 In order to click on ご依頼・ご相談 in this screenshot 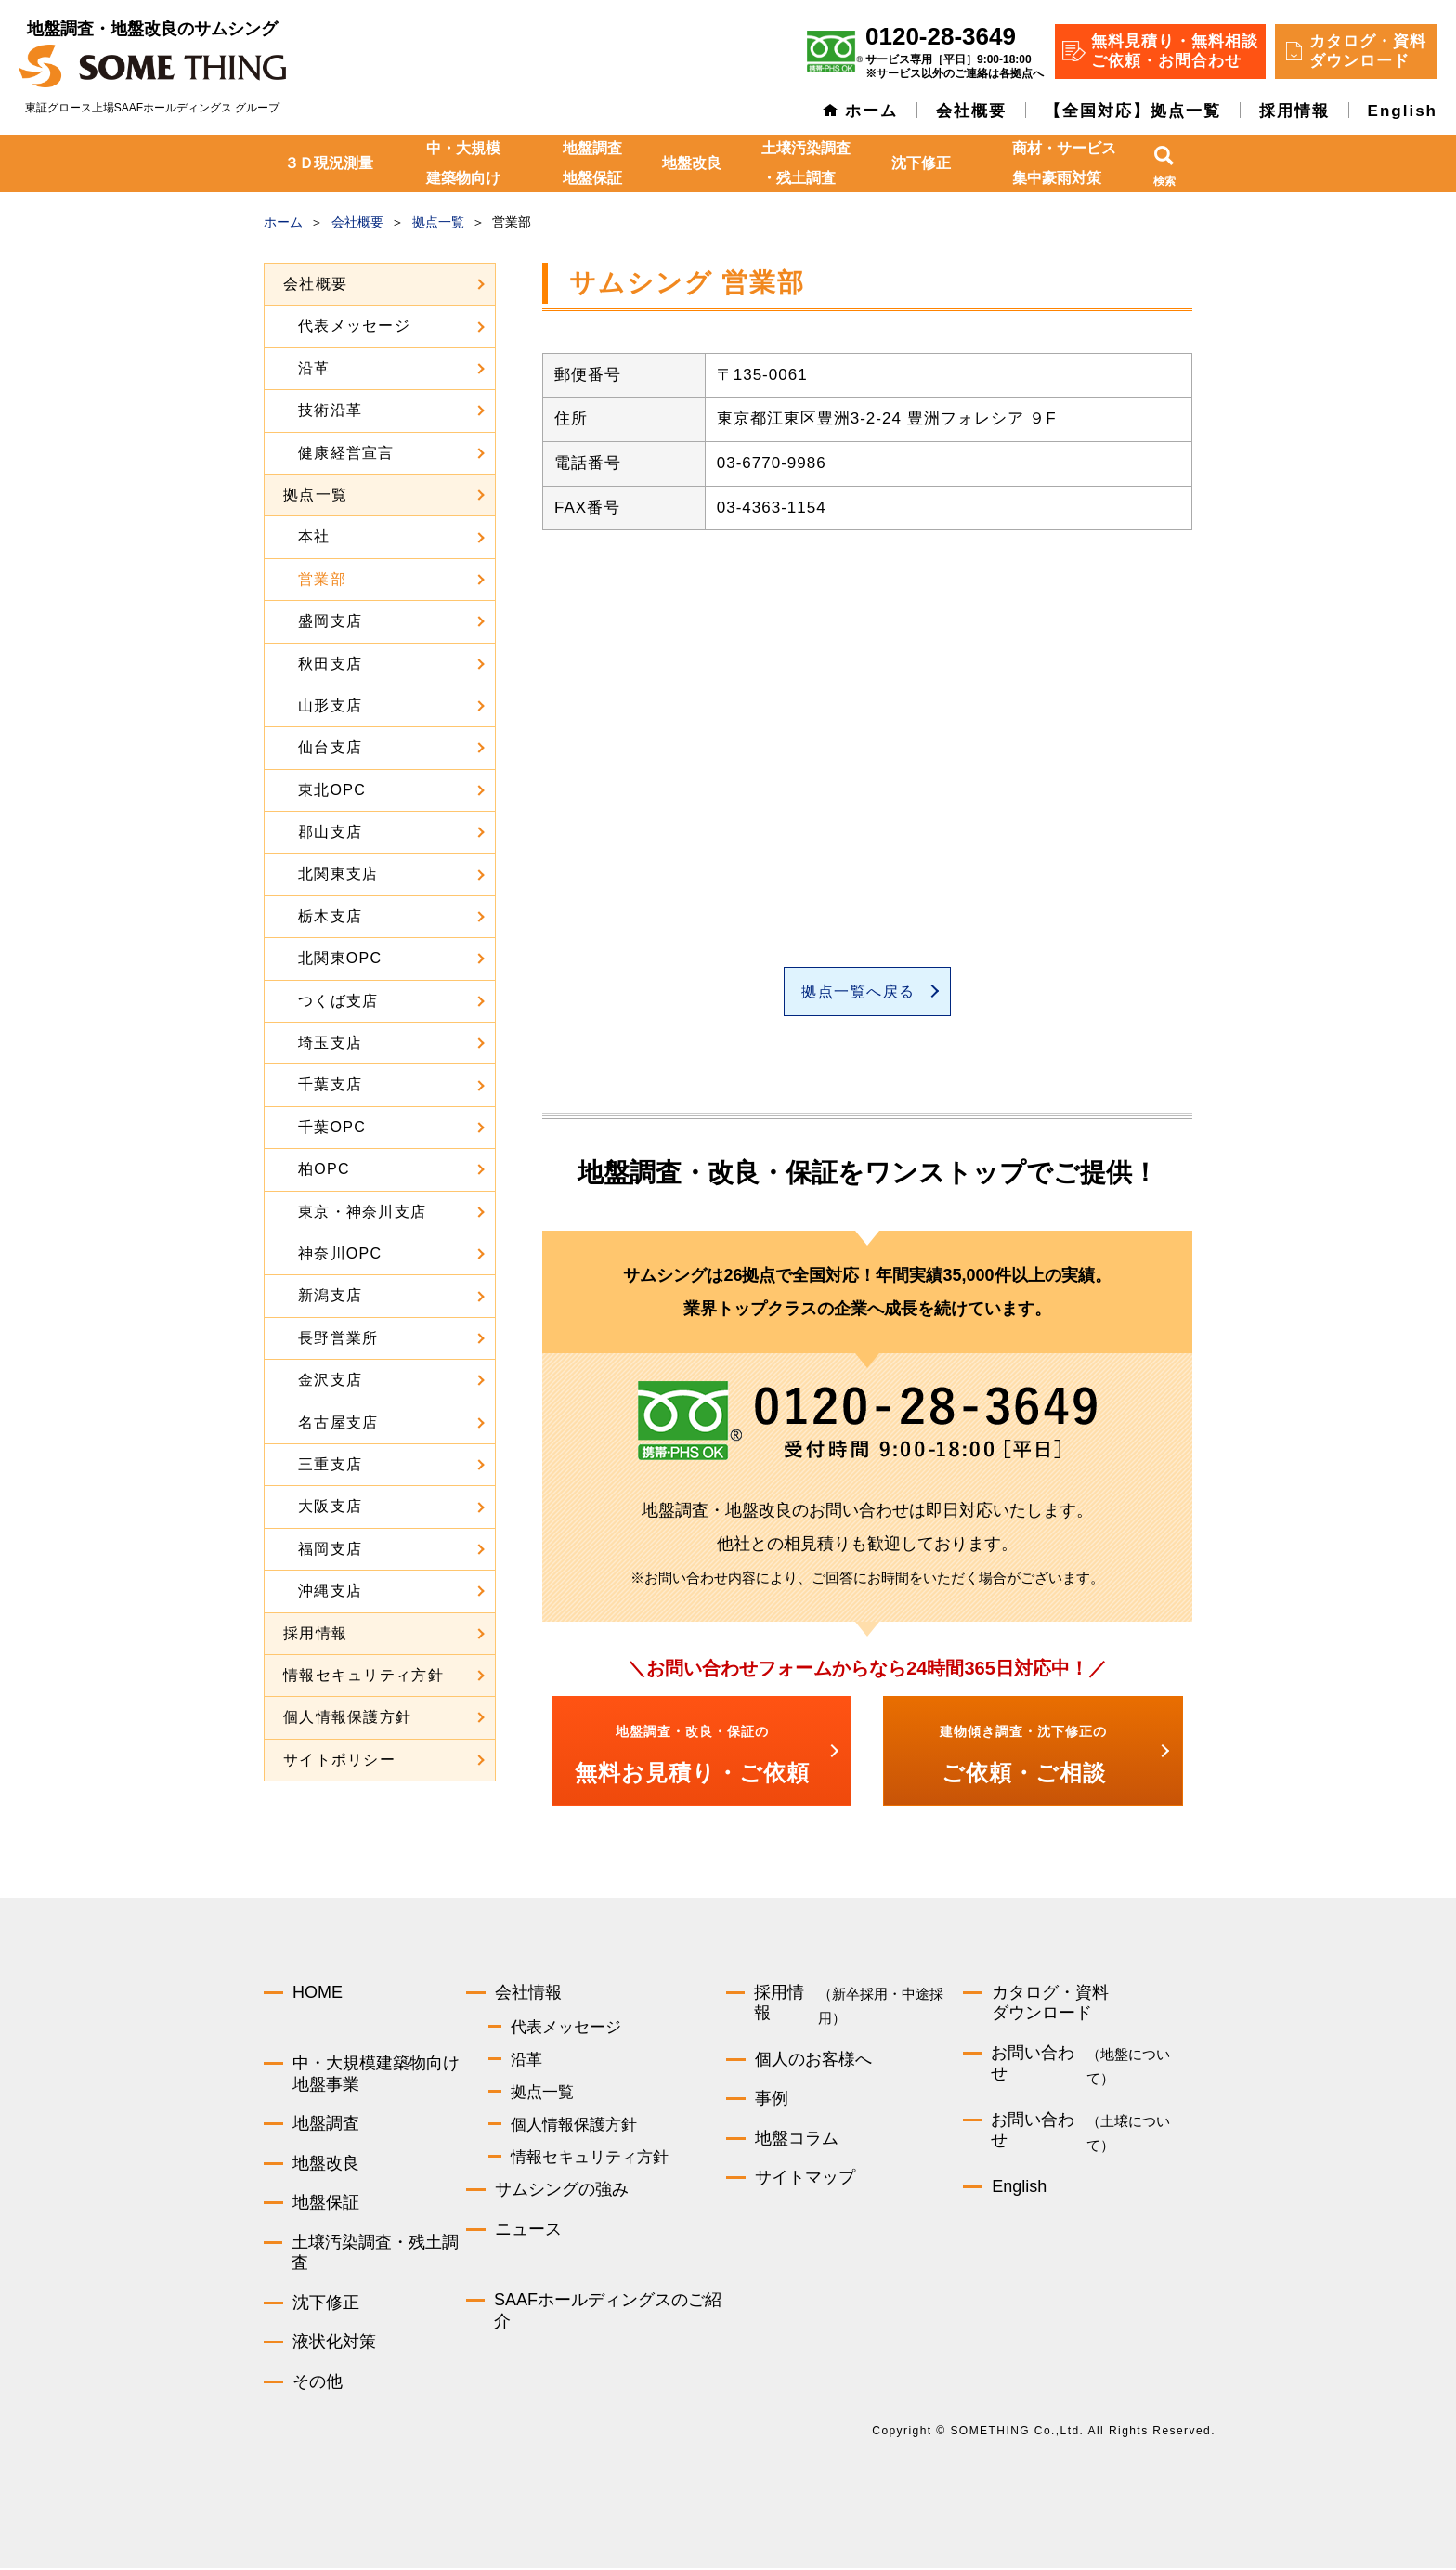, I will do `click(1023, 1755)`.